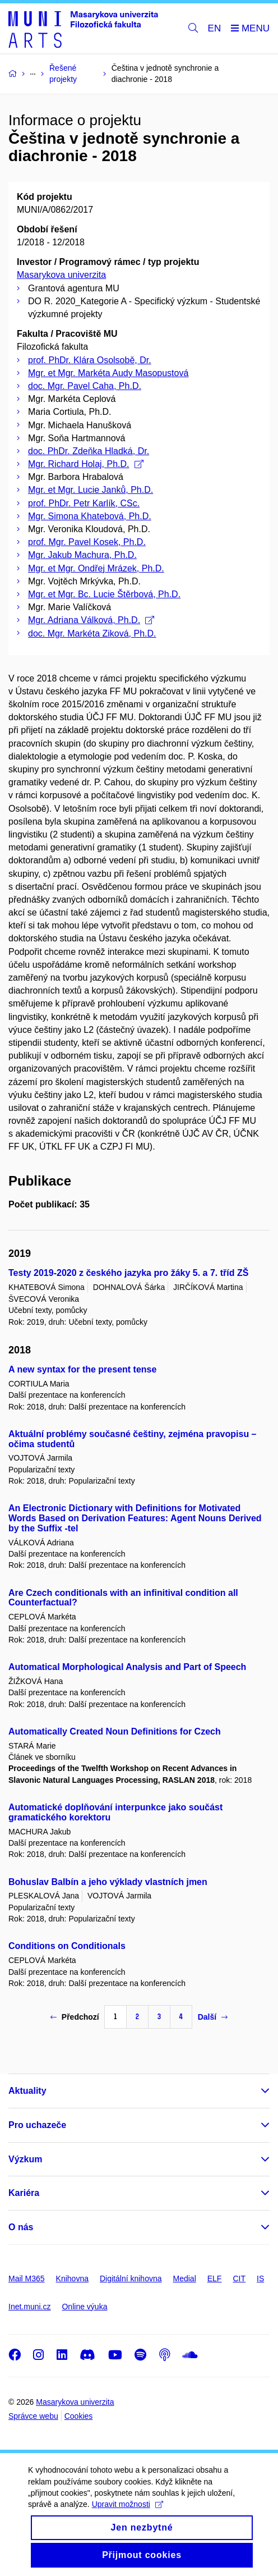  What do you see at coordinates (90, 490) in the screenshot?
I see `Mgr. et Mgr. Lucie Janků, Ph.D.` at bounding box center [90, 490].